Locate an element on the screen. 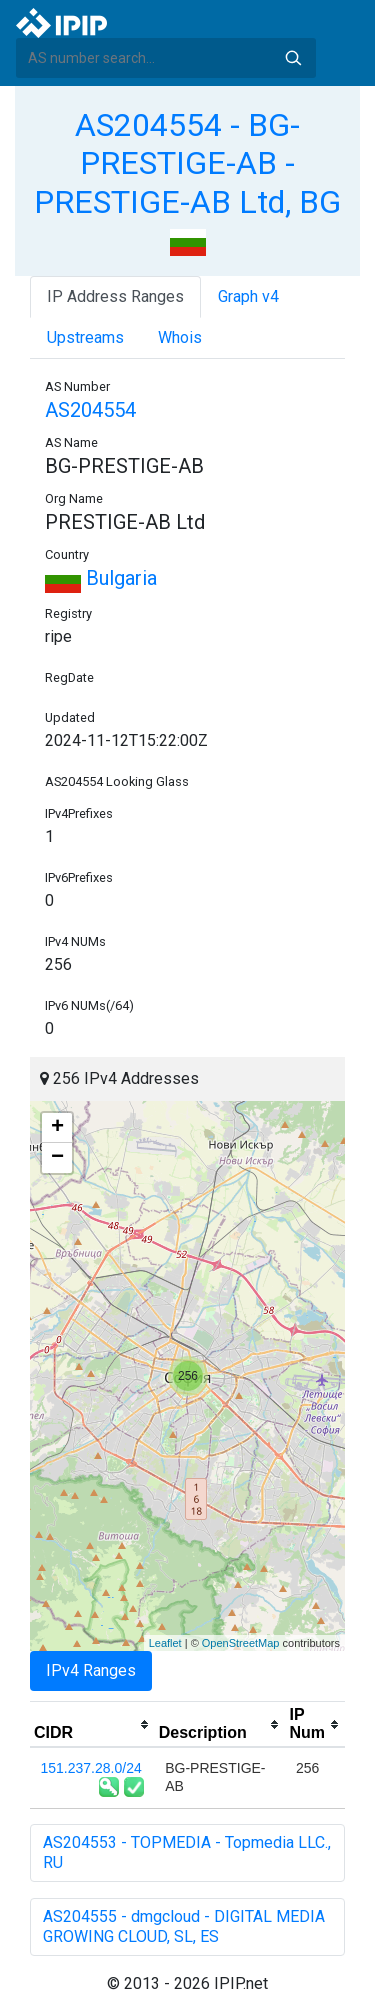 This screenshot has width=375, height=2012. Graph v4 [tab] is located at coordinates (248, 296).